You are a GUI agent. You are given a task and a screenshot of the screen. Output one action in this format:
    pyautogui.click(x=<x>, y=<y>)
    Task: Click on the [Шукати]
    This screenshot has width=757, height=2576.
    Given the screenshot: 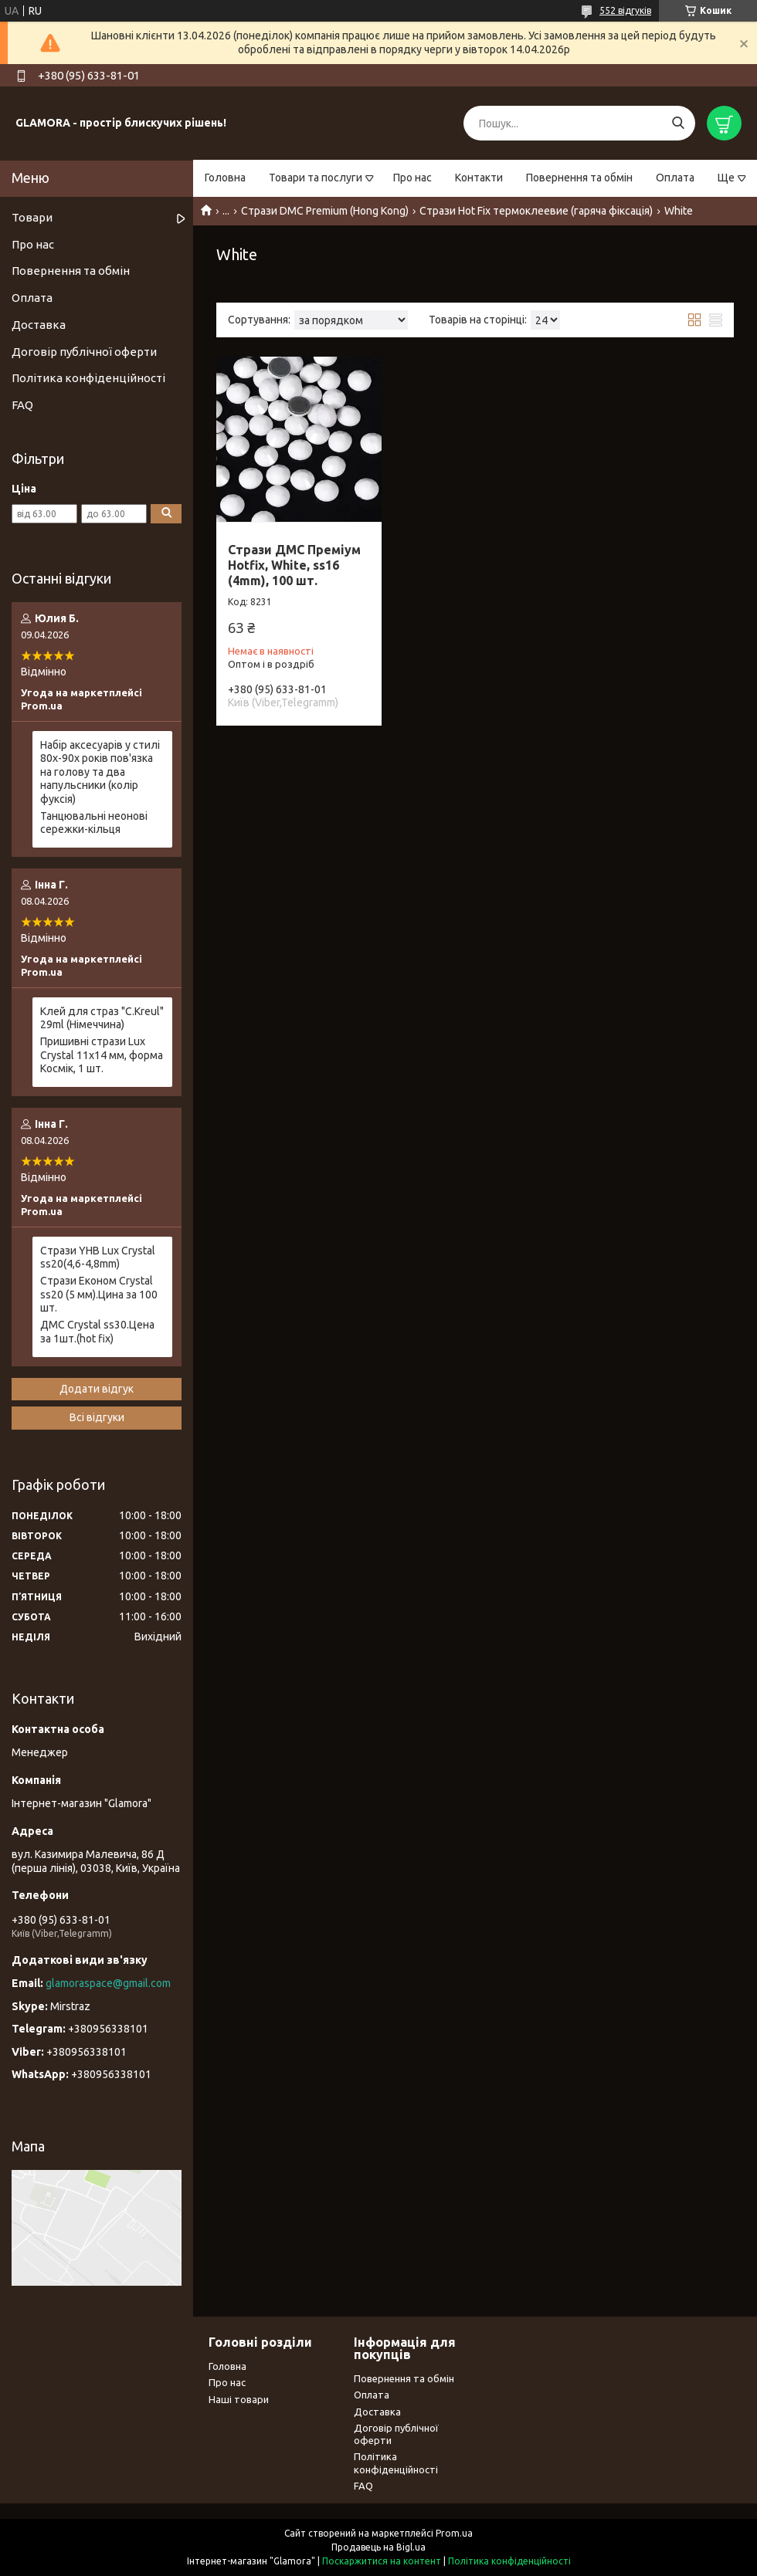 What is the action you would take?
    pyautogui.click(x=677, y=123)
    